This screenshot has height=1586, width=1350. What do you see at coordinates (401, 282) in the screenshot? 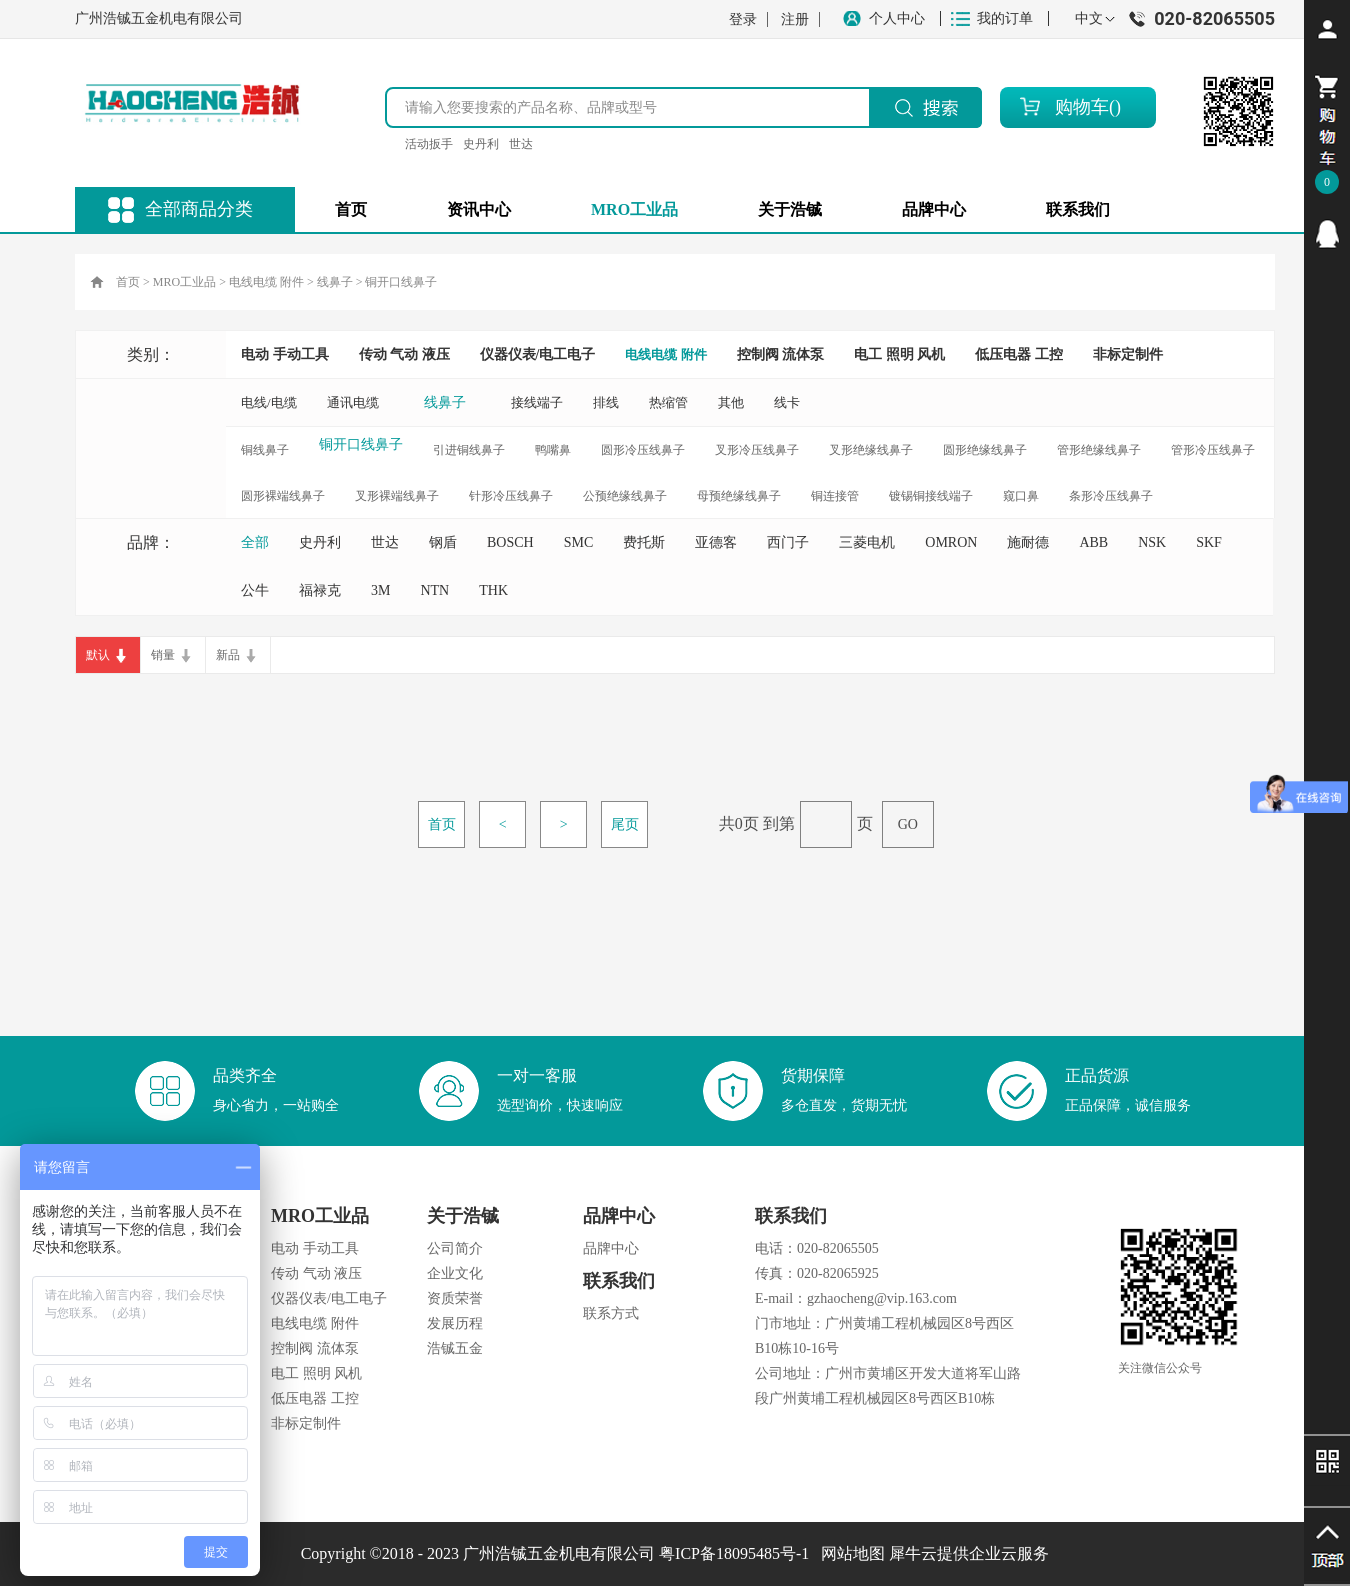
I see `铜开口线鼻子` at bounding box center [401, 282].